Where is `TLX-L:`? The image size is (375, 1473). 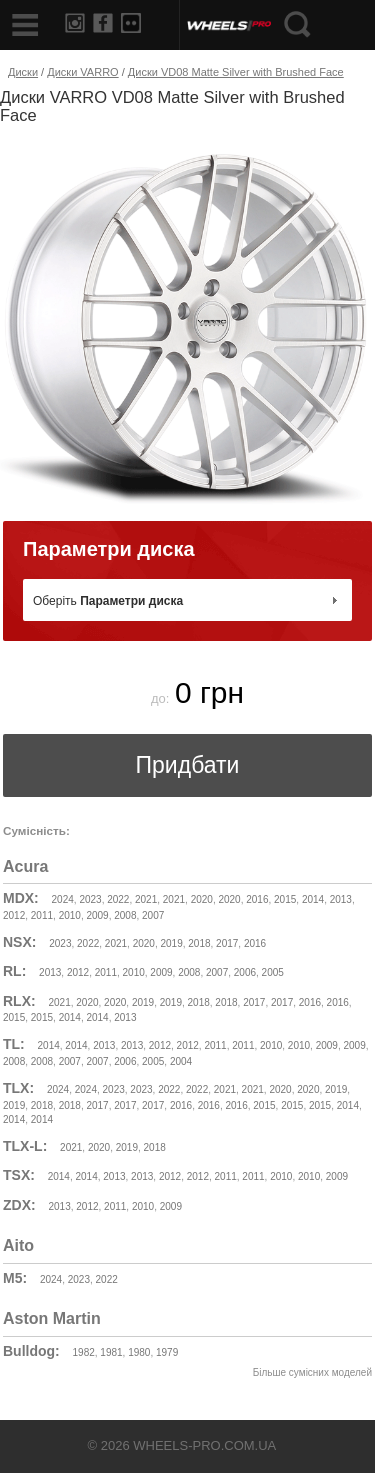
TLX-L: is located at coordinates (25, 1146).